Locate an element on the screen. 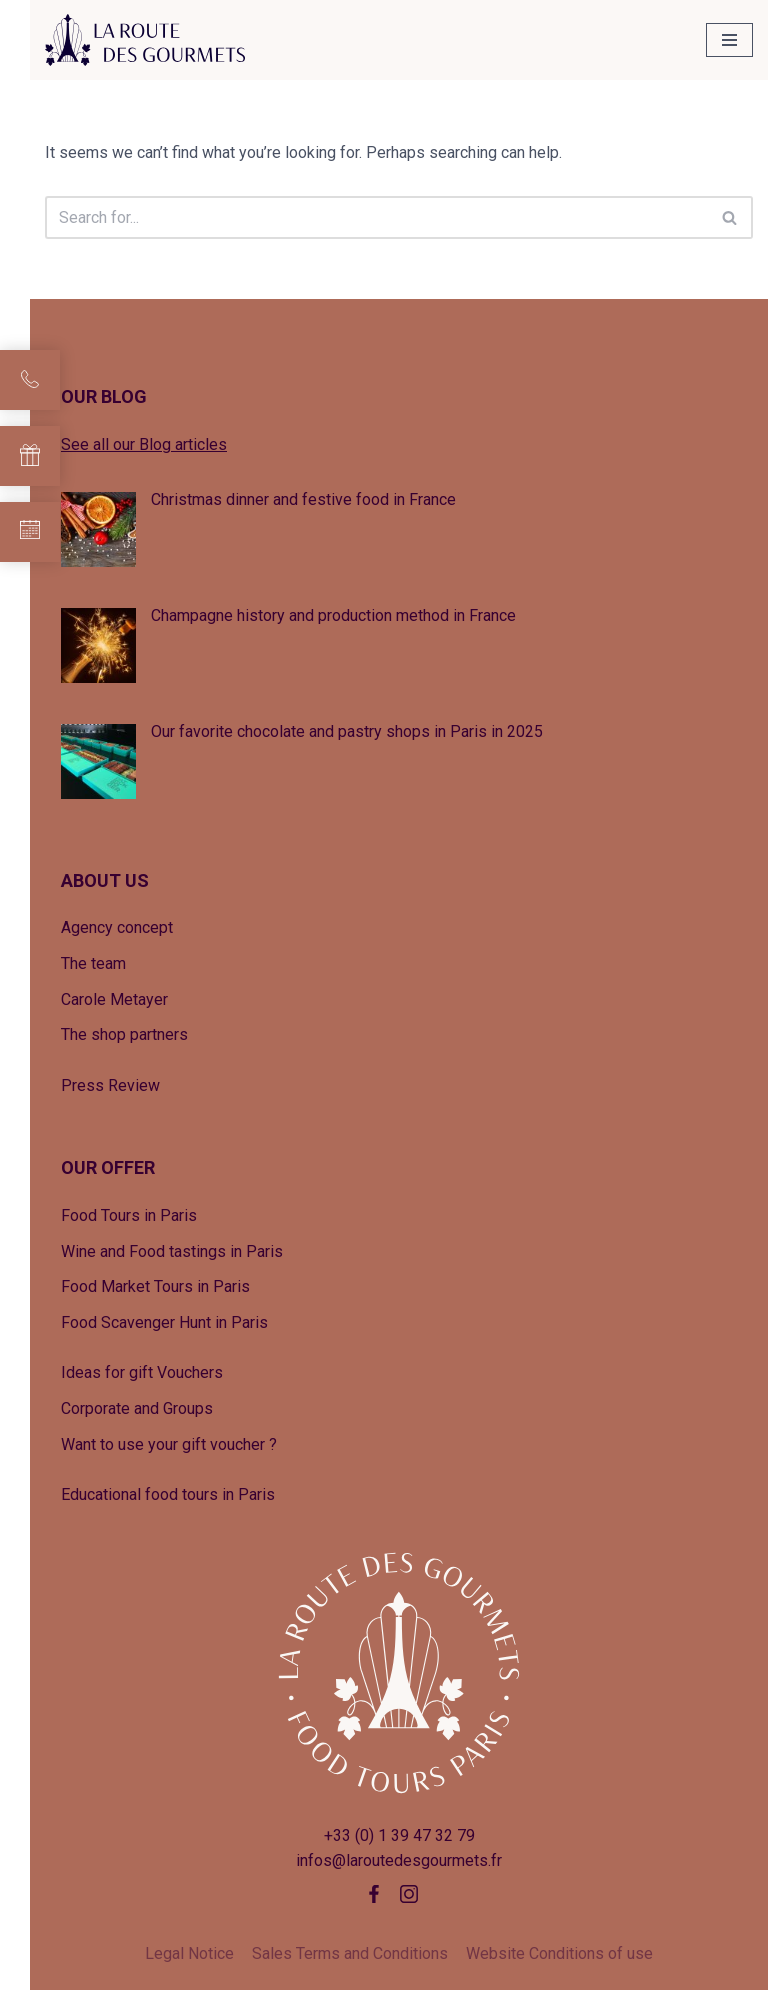  Food Tours in Paris is located at coordinates (129, 1215).